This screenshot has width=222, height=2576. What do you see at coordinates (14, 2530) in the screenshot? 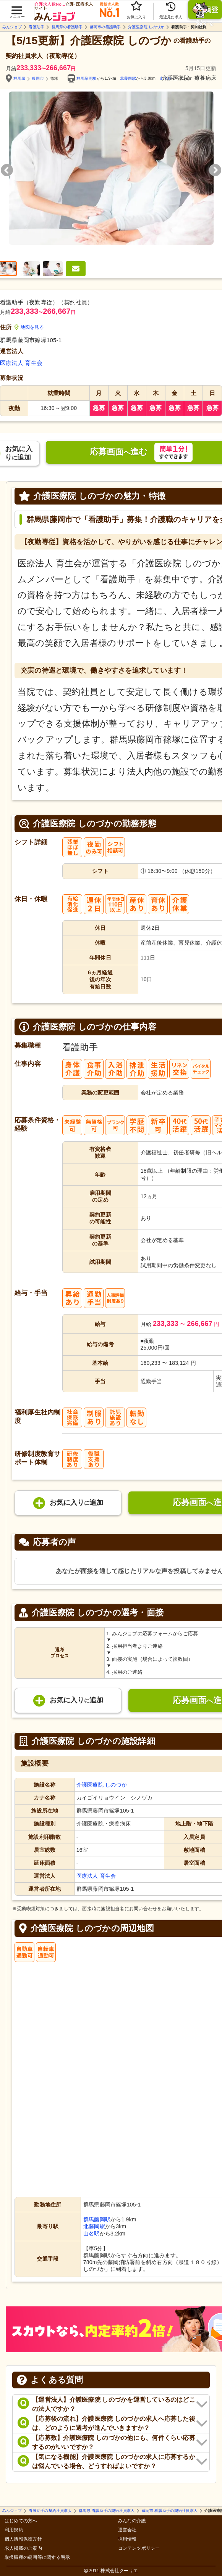
I see `利用規約` at bounding box center [14, 2530].